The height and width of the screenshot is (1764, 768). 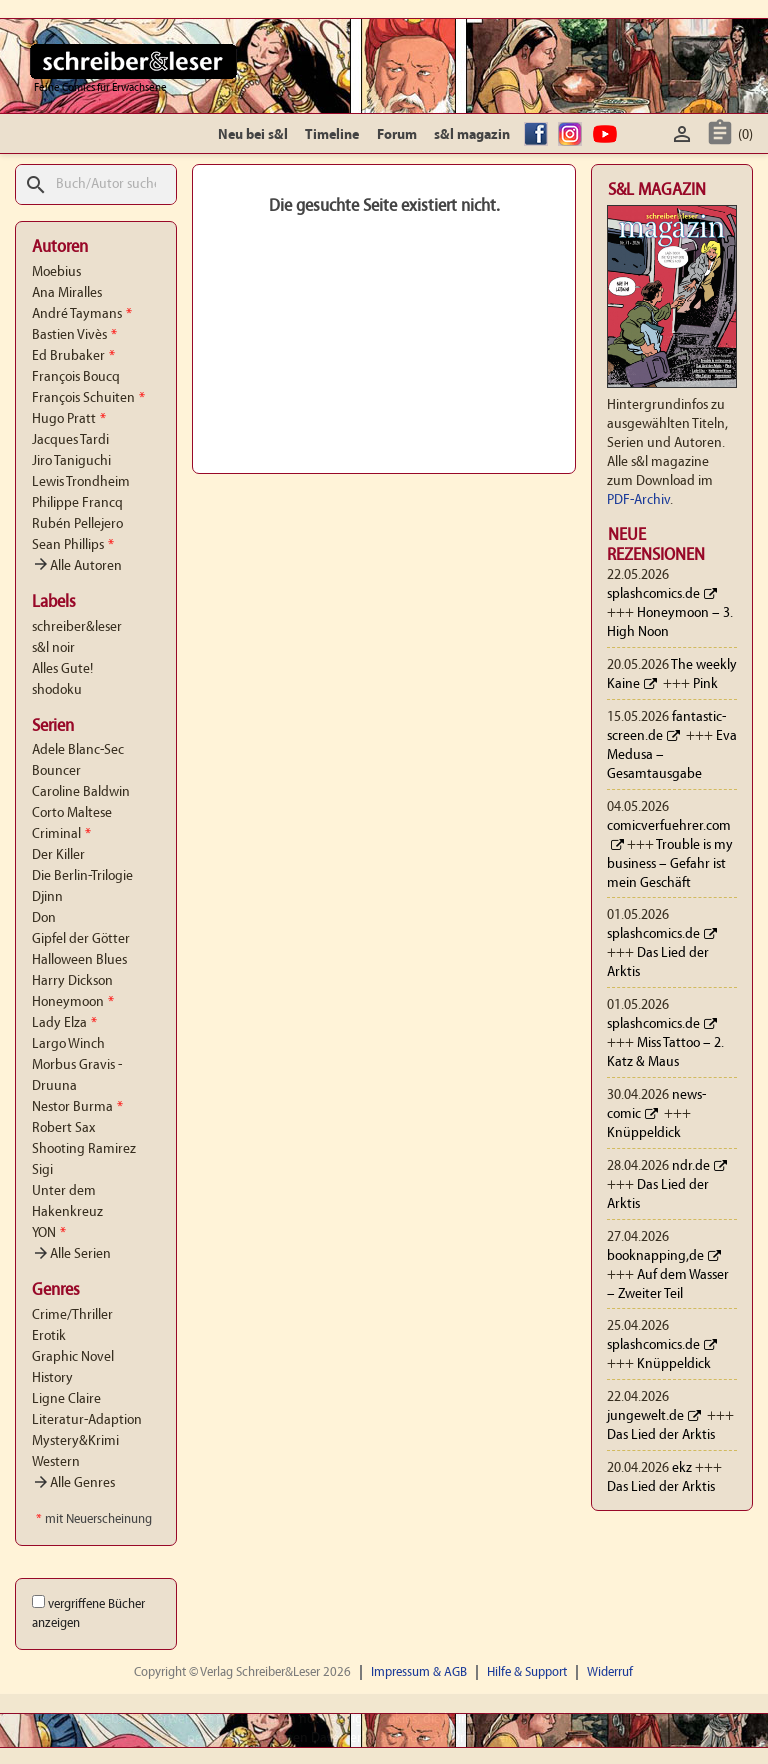 What do you see at coordinates (419, 1672) in the screenshot?
I see `Impressum & AGB` at bounding box center [419, 1672].